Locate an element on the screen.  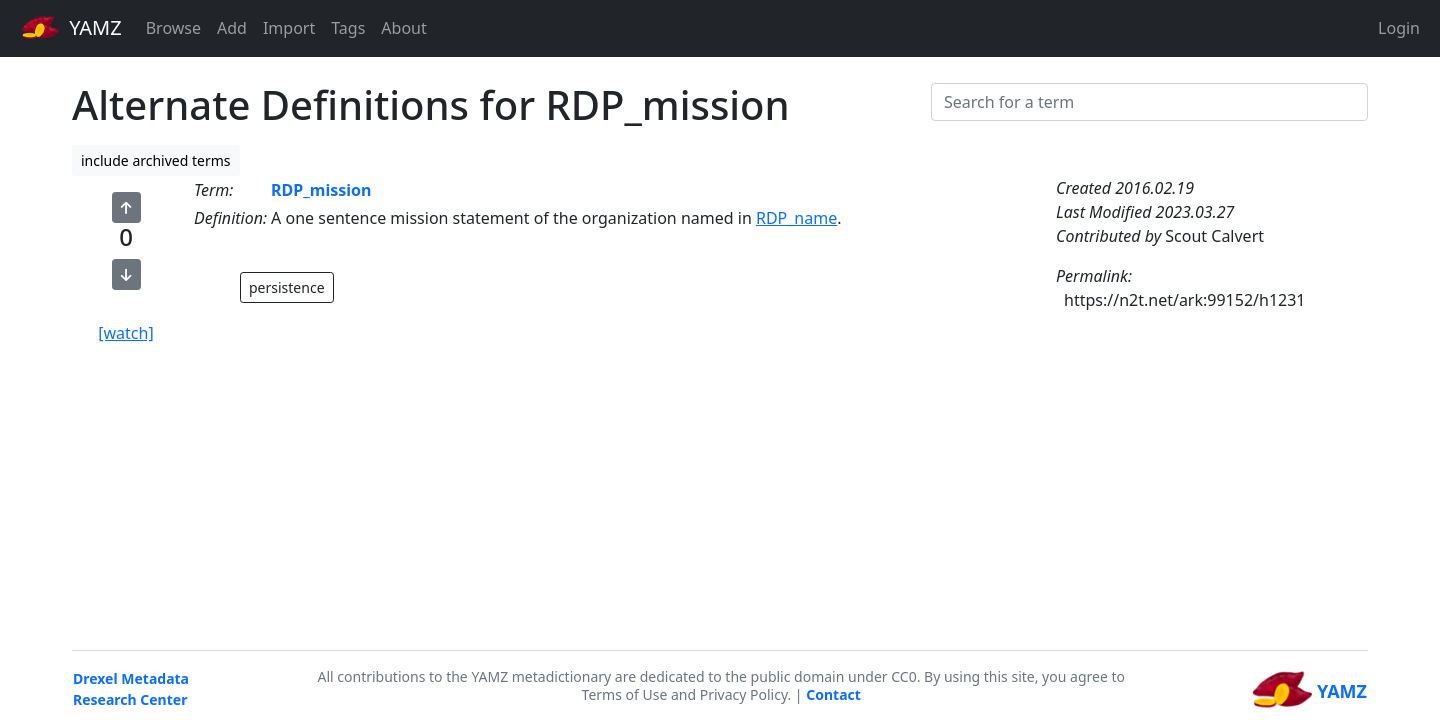
Contact is located at coordinates (833, 694).